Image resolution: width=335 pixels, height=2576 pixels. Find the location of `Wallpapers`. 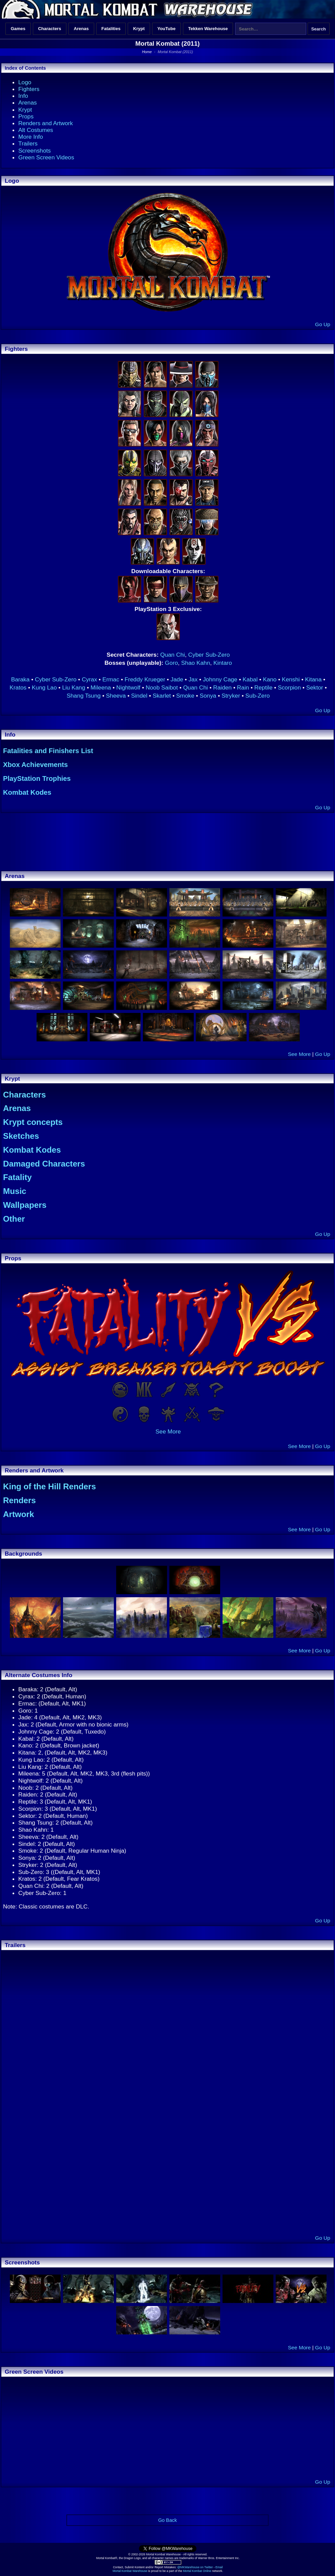

Wallpapers is located at coordinates (24, 1205).